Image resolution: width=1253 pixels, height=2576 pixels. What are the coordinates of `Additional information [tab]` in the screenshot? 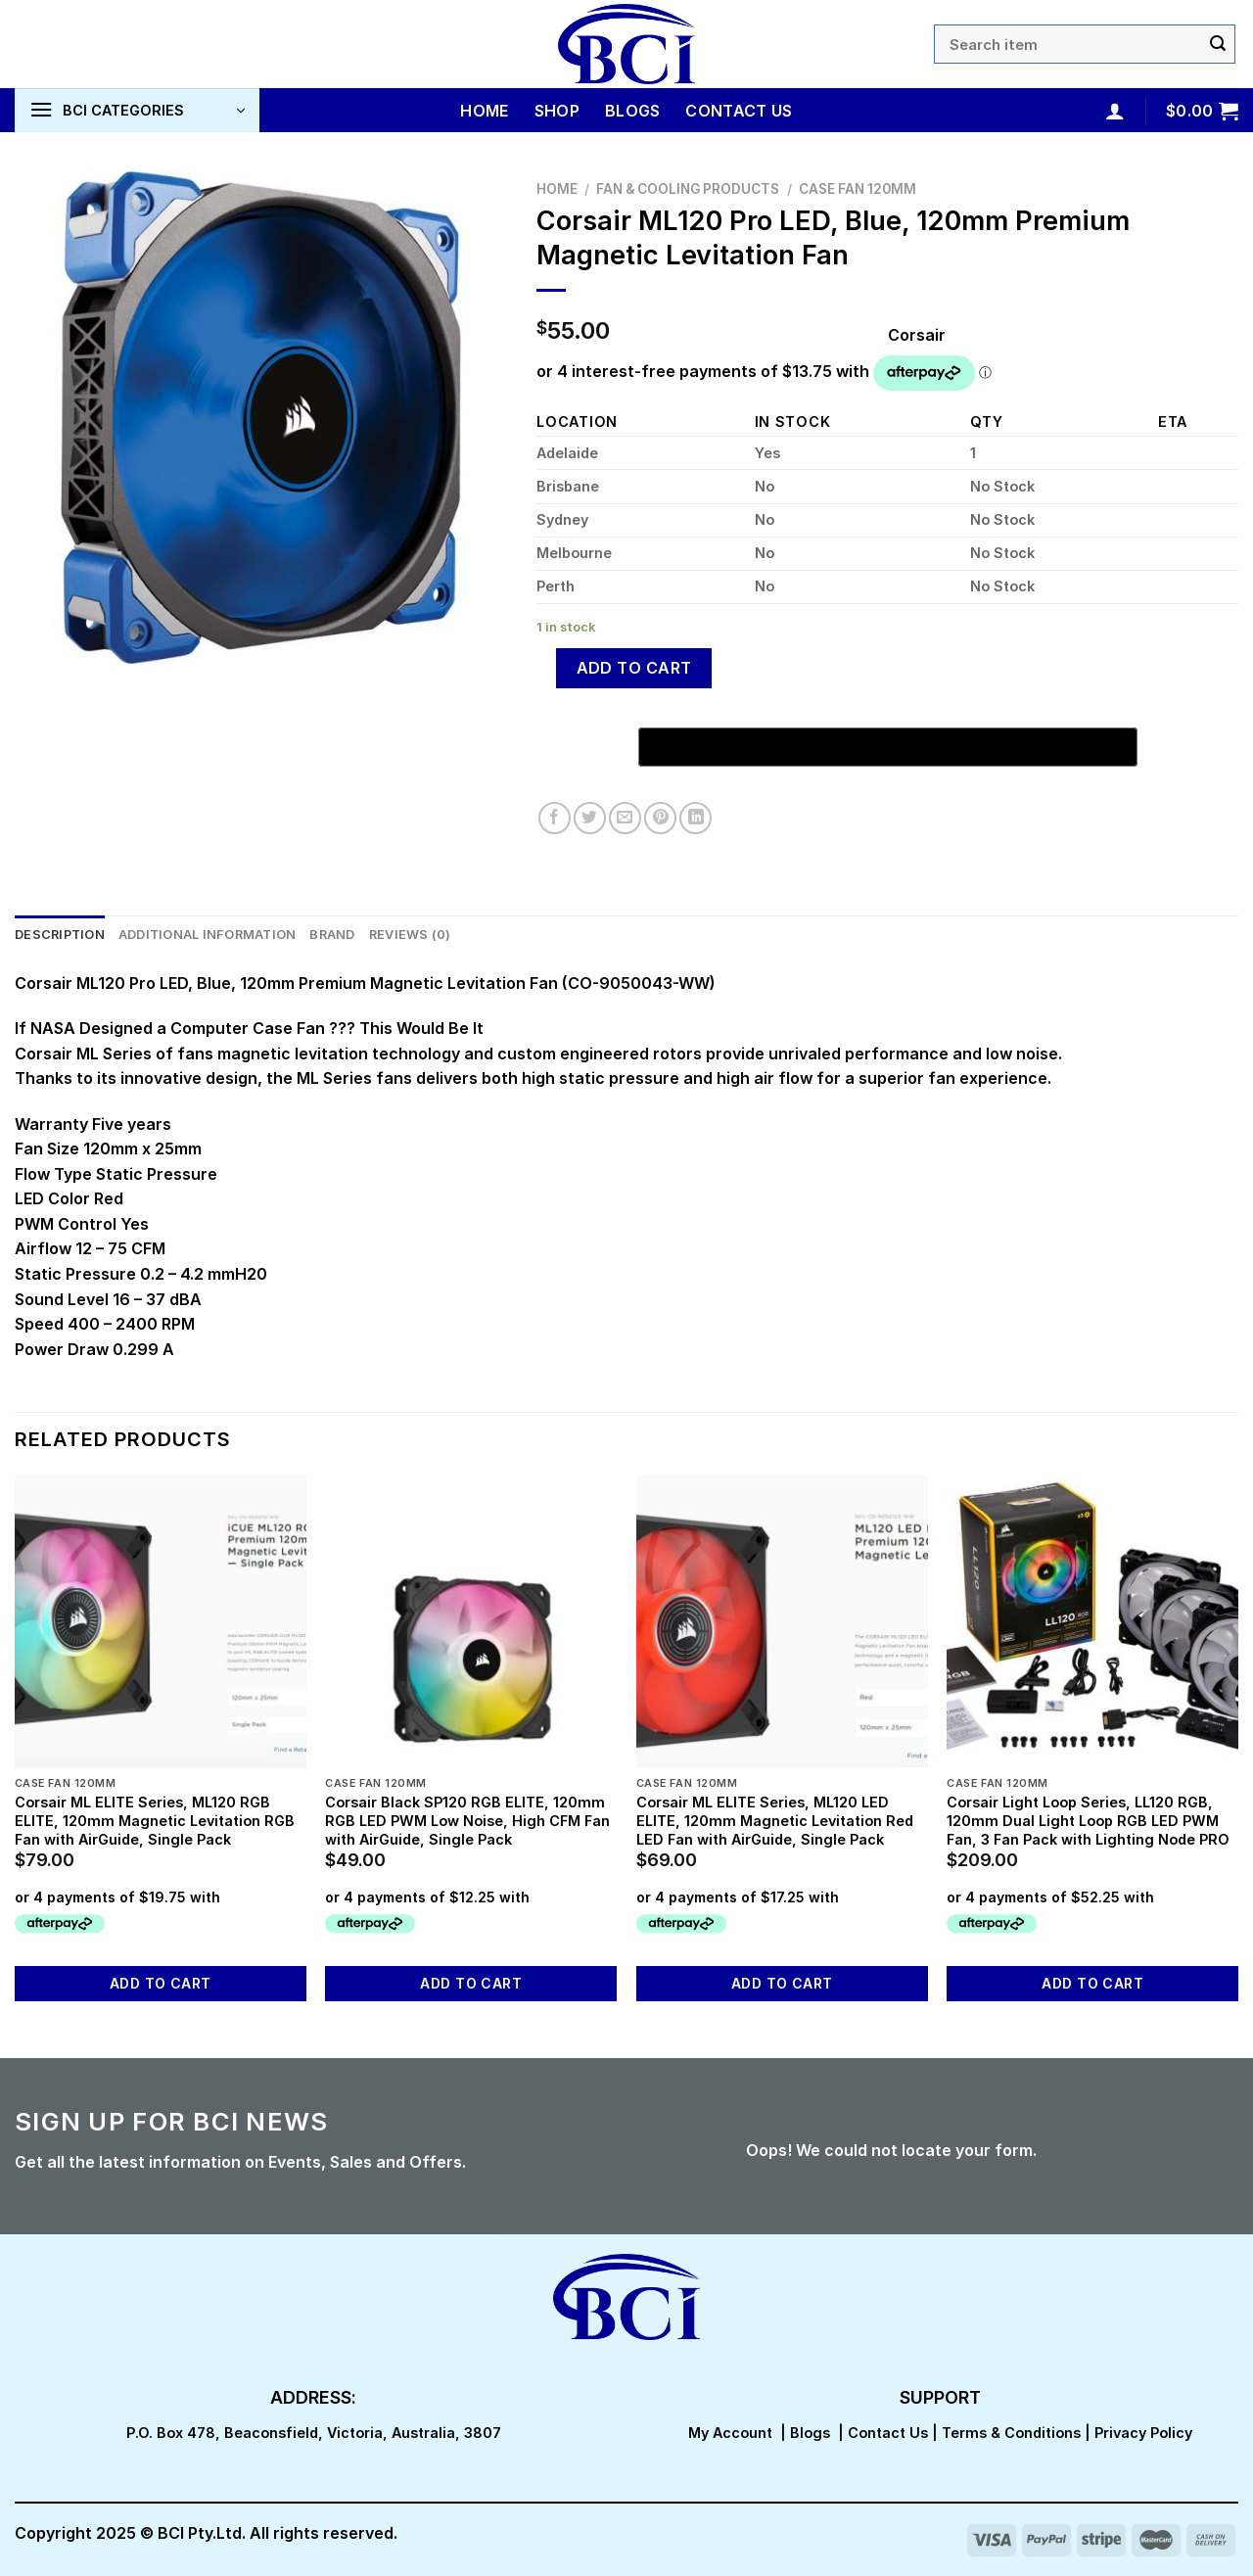 It's located at (207, 934).